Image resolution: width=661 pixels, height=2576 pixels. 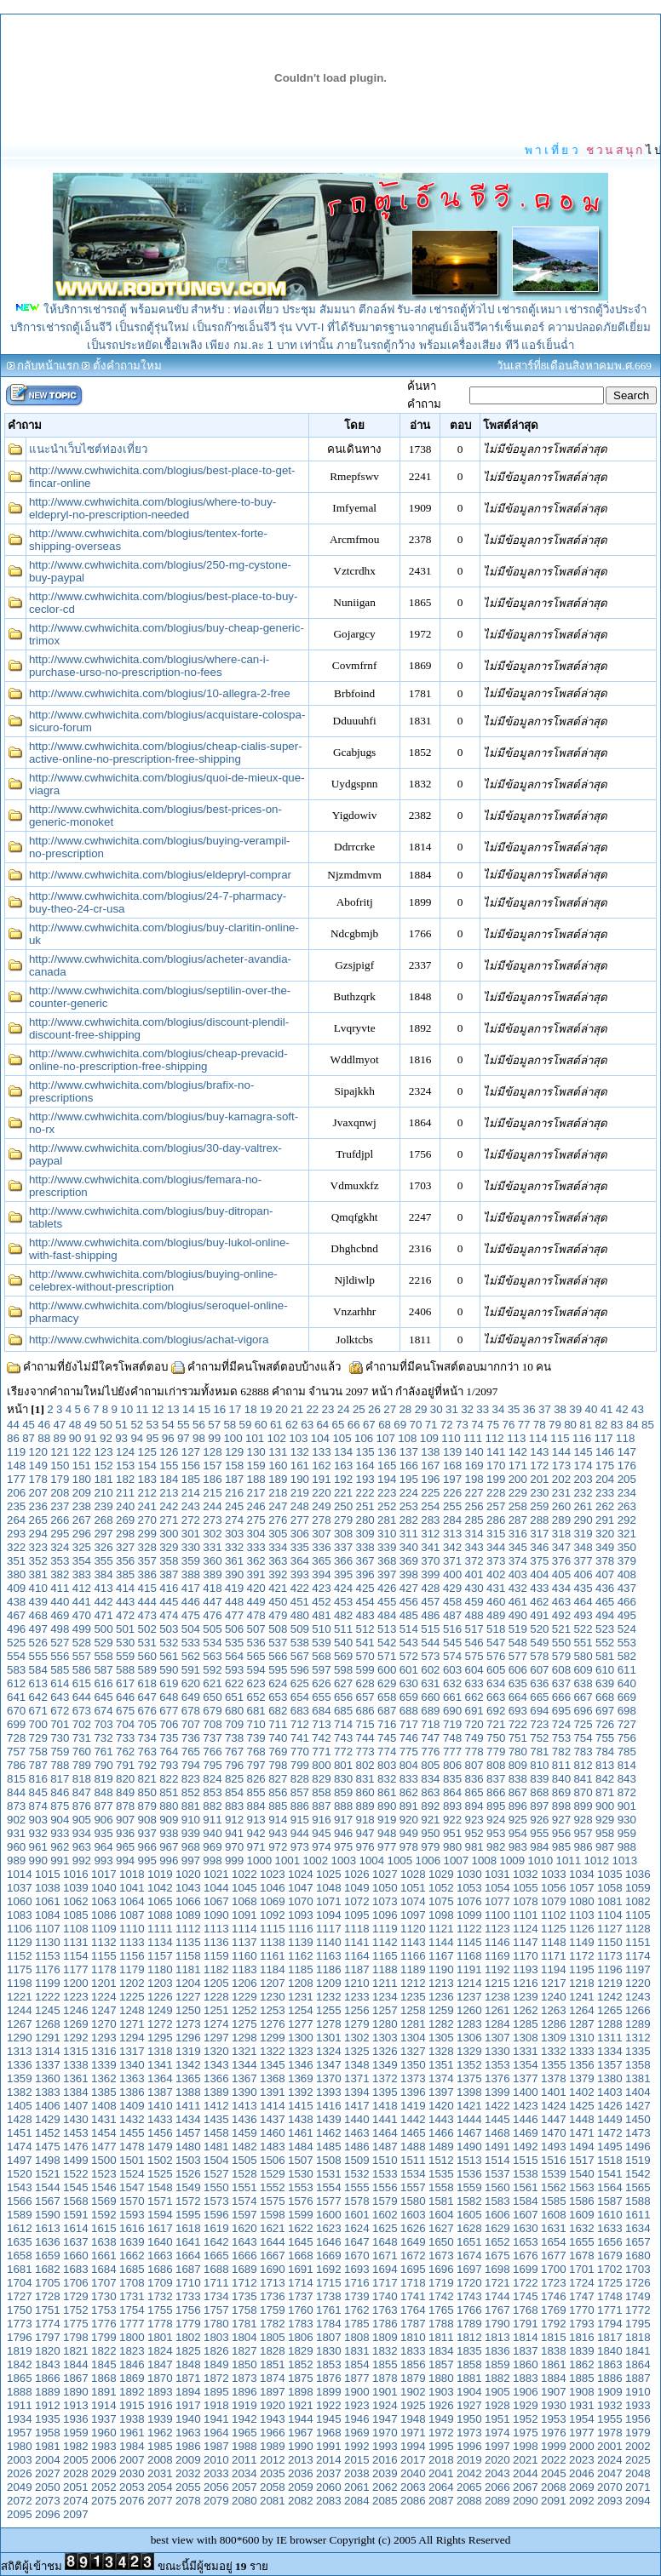 What do you see at coordinates (430, 1765) in the screenshot?
I see `805` at bounding box center [430, 1765].